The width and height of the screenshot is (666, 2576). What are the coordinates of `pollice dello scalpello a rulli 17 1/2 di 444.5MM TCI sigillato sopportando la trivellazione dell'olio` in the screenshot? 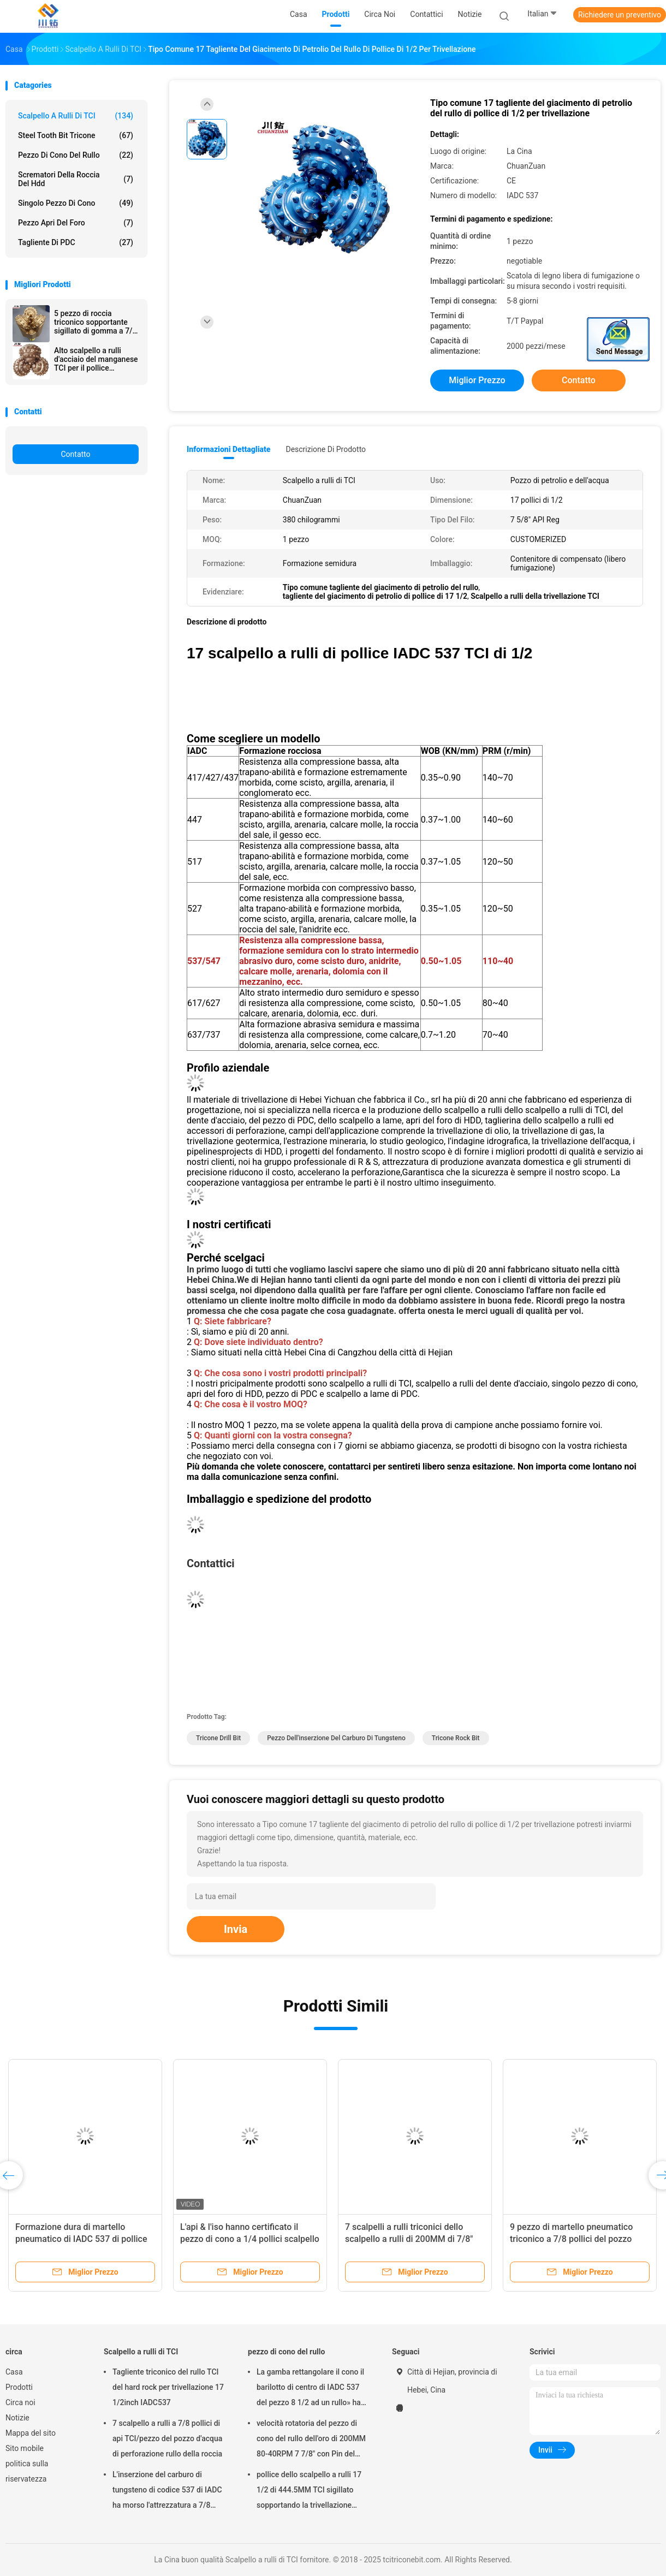 It's located at (309, 2491).